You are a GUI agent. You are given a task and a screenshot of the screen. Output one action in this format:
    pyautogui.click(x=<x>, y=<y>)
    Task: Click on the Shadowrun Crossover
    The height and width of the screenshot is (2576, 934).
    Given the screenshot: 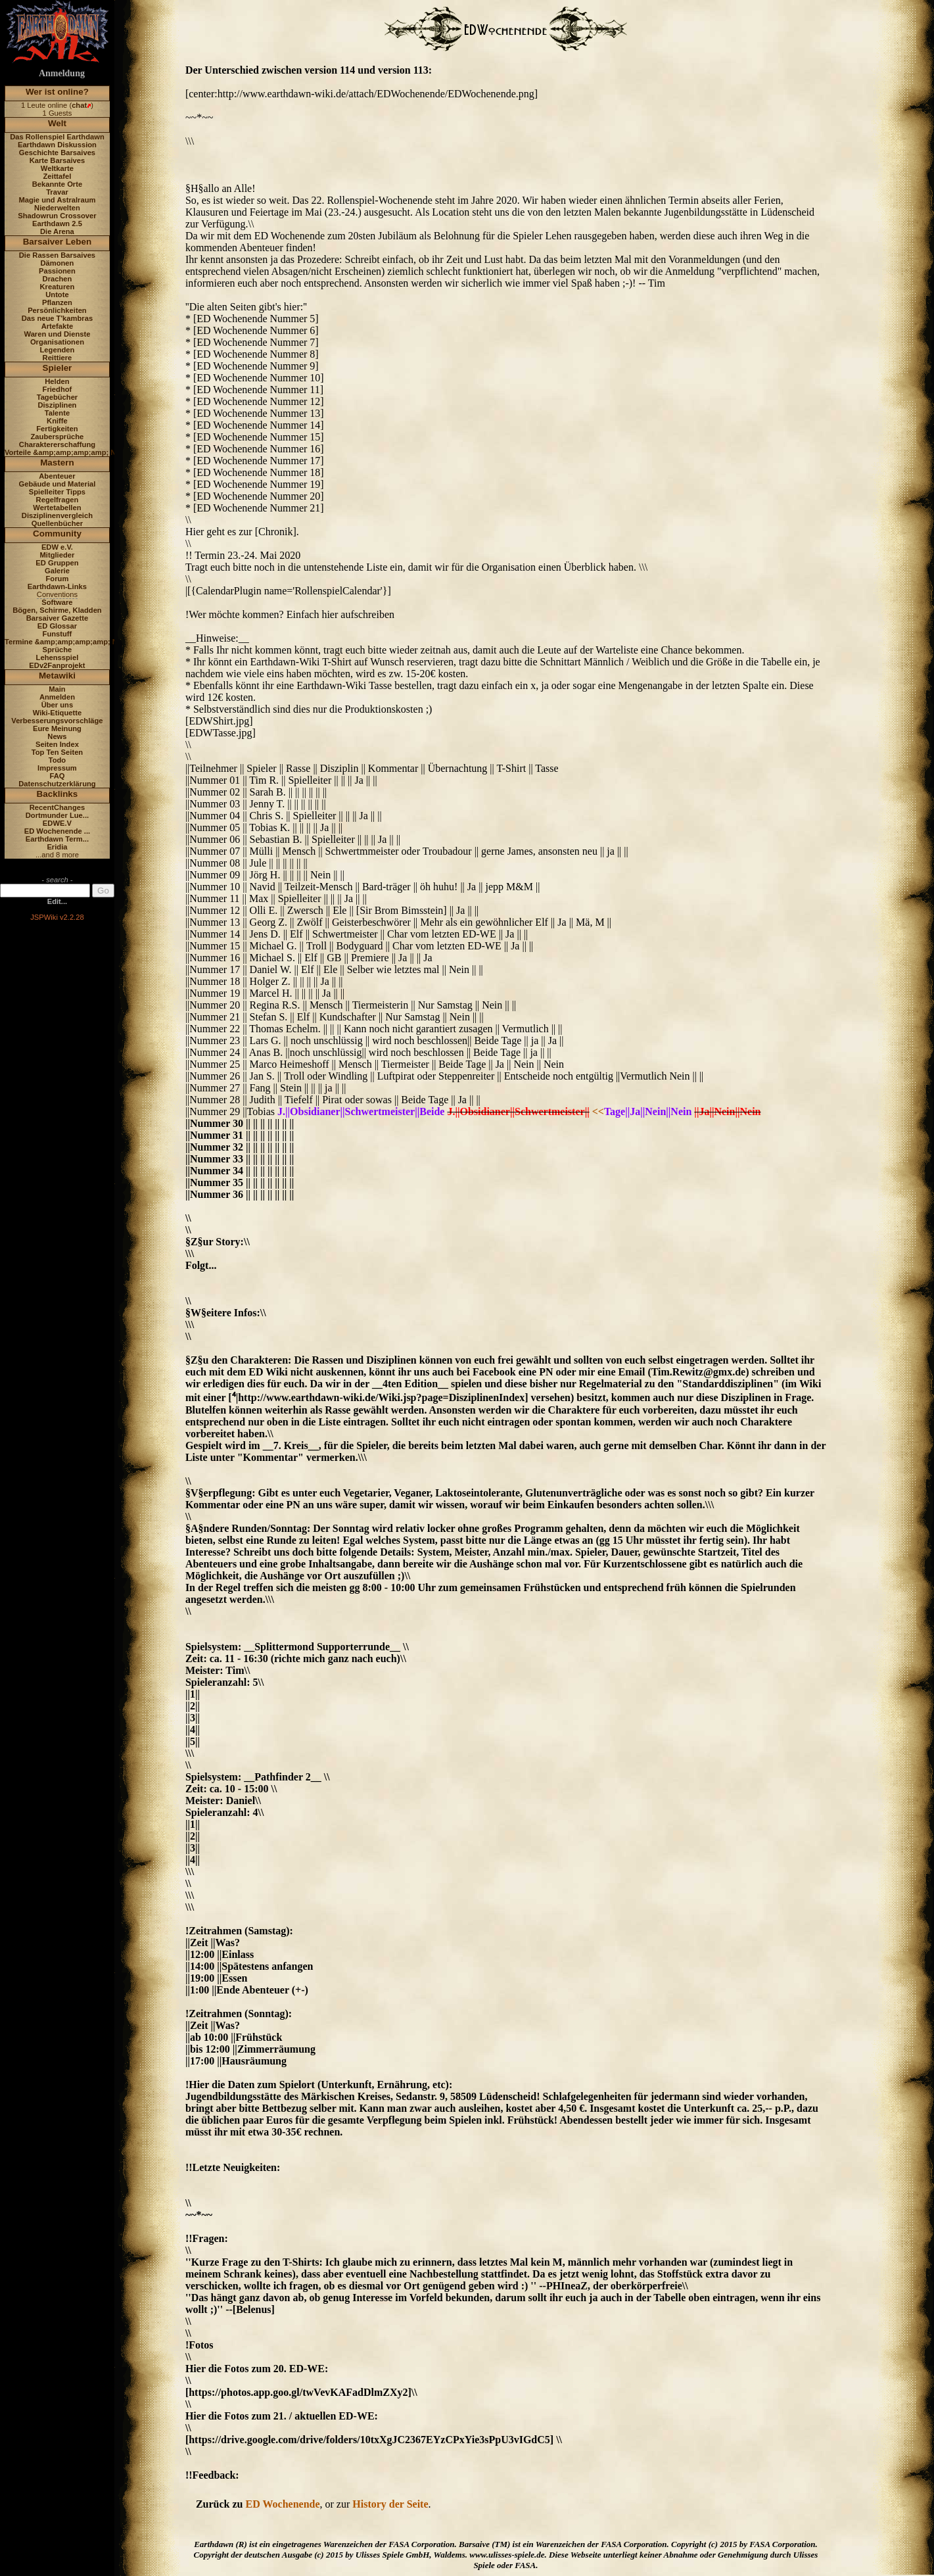 What is the action you would take?
    pyautogui.click(x=57, y=216)
    